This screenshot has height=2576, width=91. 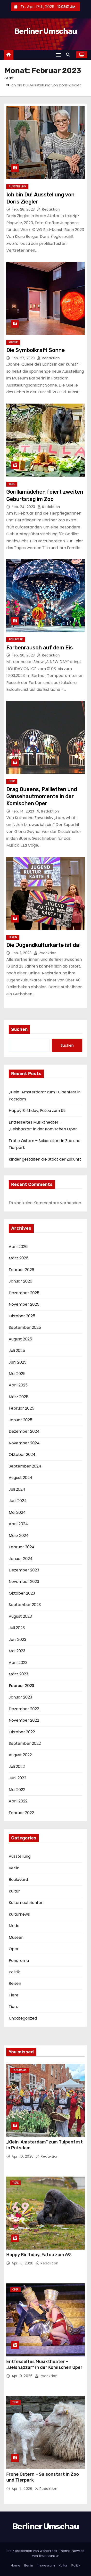 What do you see at coordinates (17, 1362) in the screenshot?
I see `Juni 2025` at bounding box center [17, 1362].